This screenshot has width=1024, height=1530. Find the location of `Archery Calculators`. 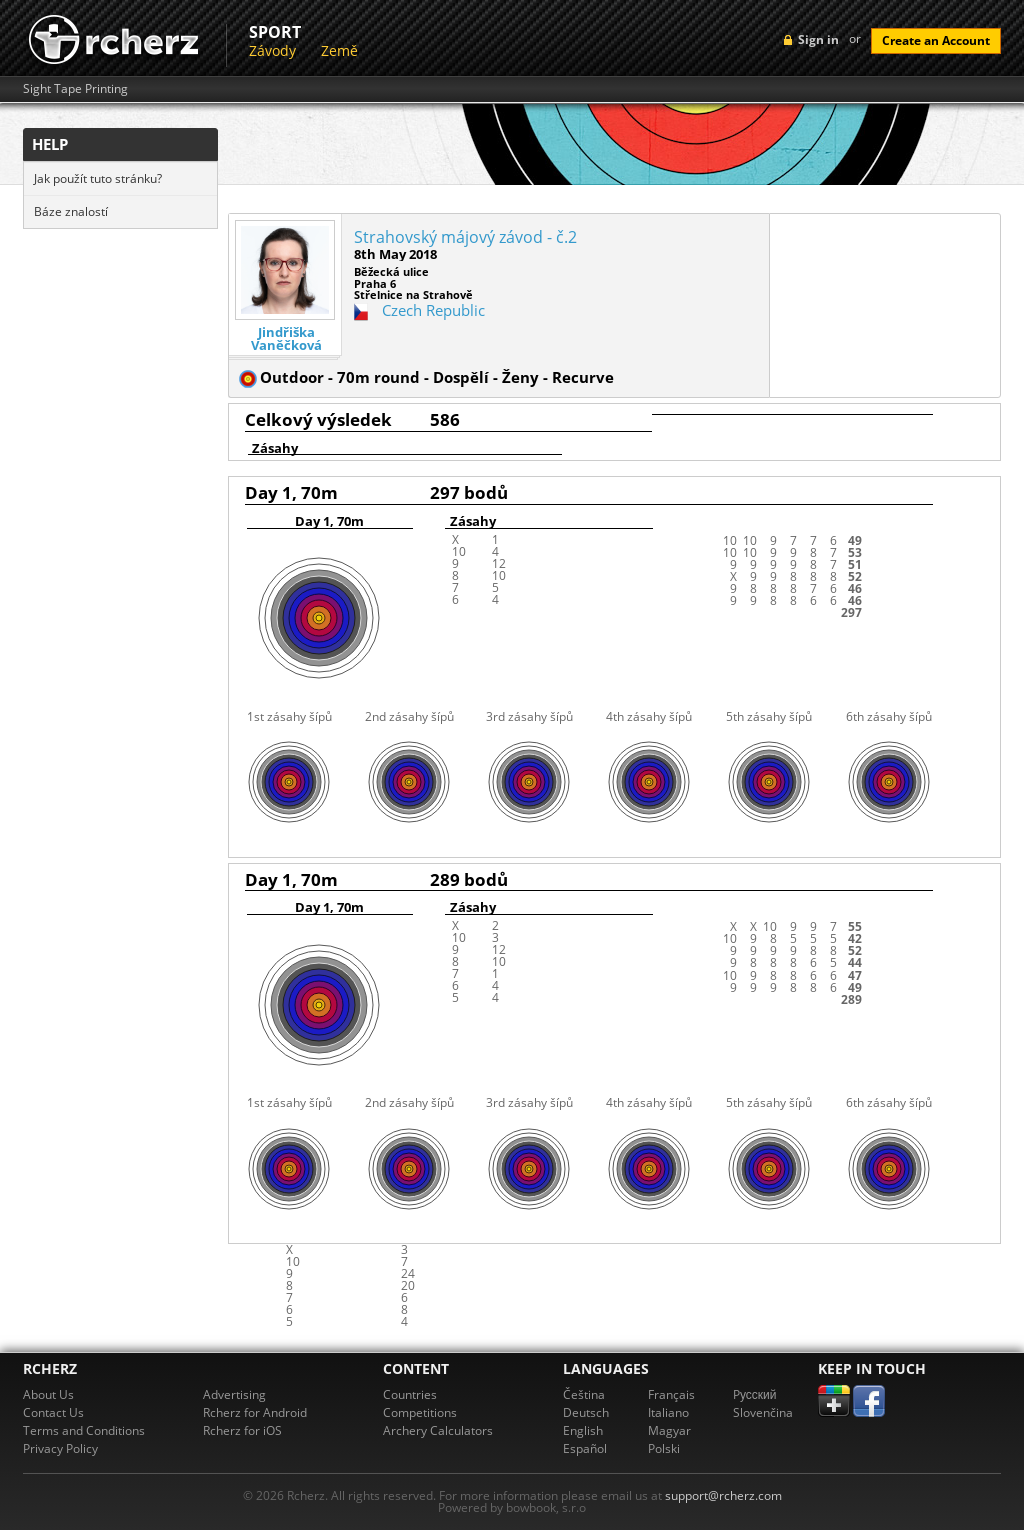

Archery Calculators is located at coordinates (438, 1430).